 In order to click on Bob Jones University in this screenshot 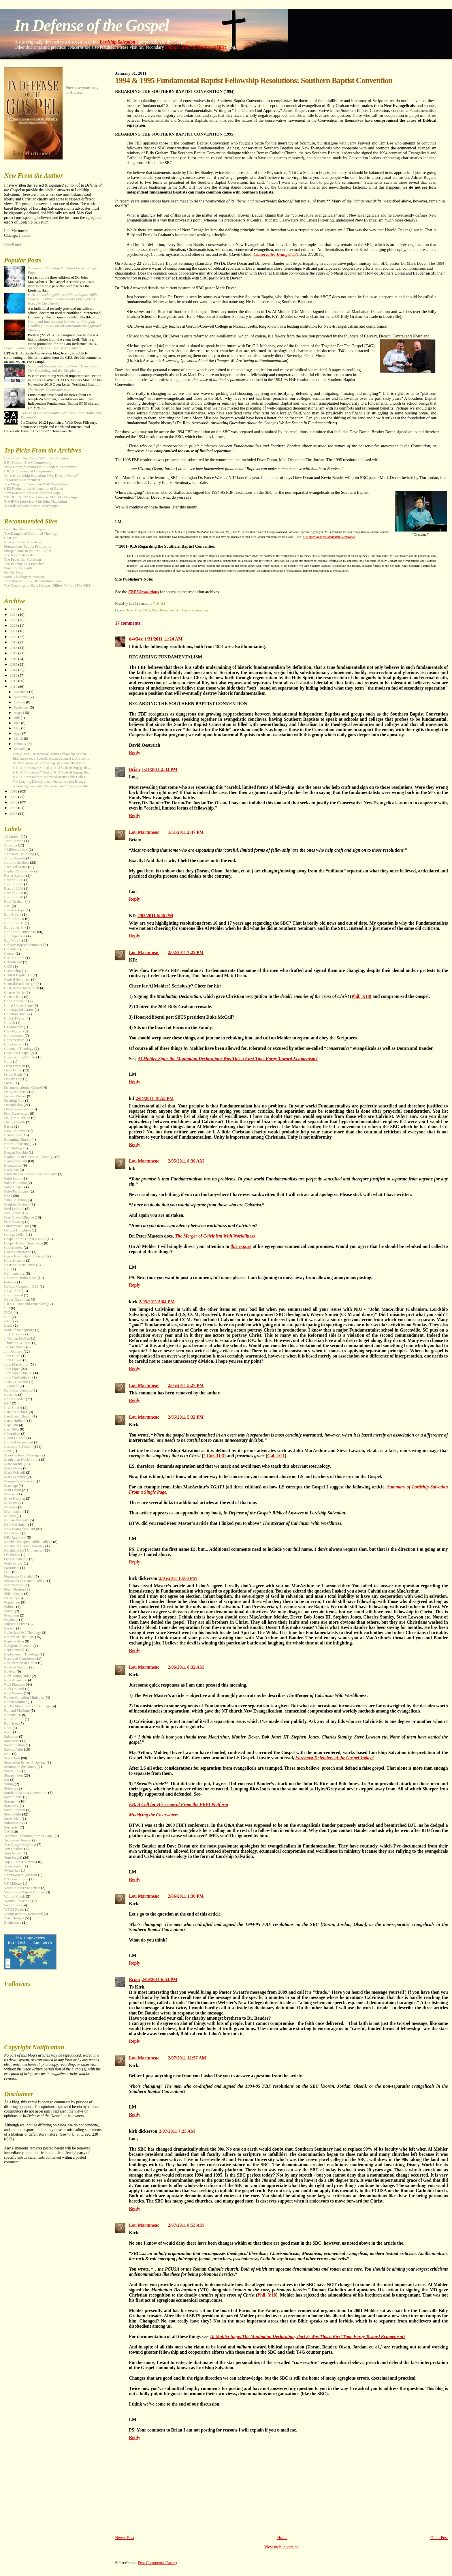, I will do `click(20, 932)`.